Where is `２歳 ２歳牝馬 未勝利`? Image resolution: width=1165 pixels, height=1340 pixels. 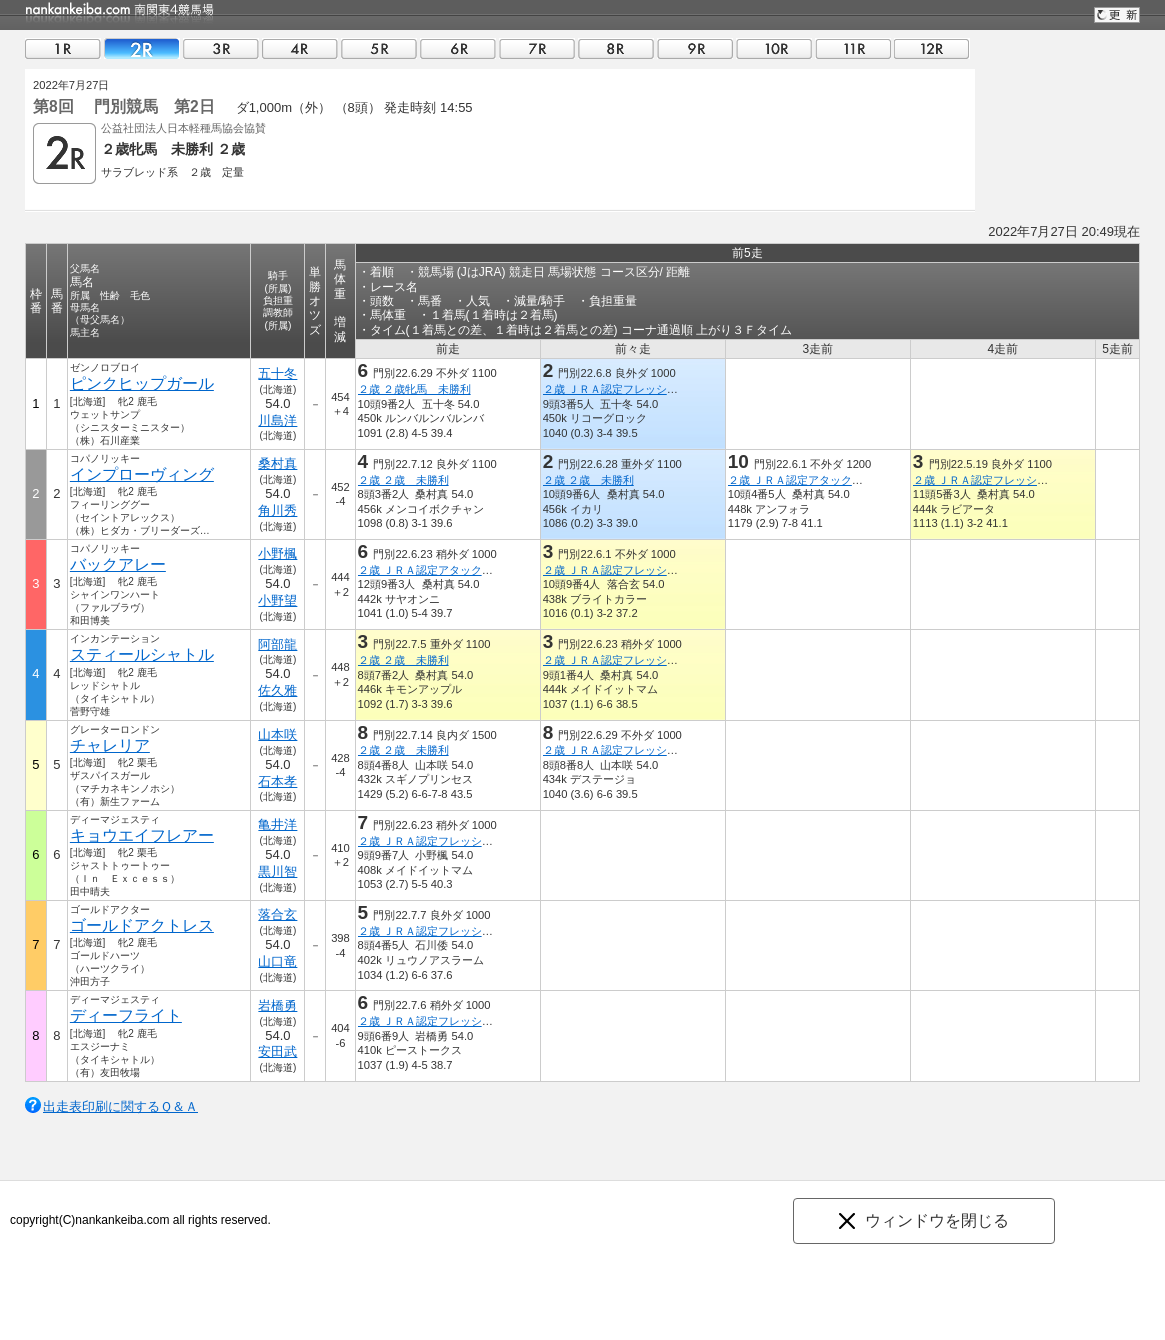 ２歳 ２歳牝馬 未勝利 is located at coordinates (414, 389).